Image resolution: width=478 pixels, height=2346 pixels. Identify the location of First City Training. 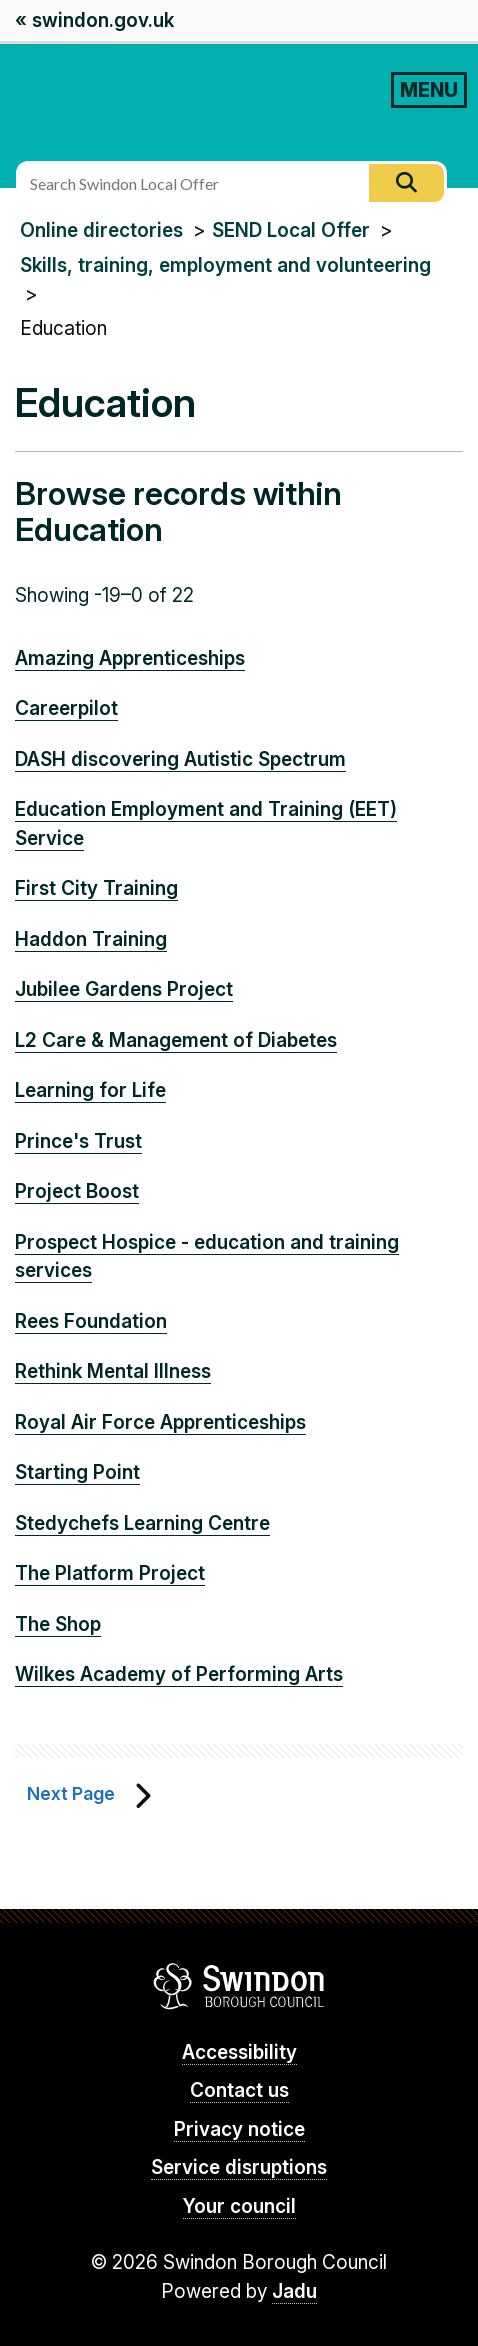
(96, 888).